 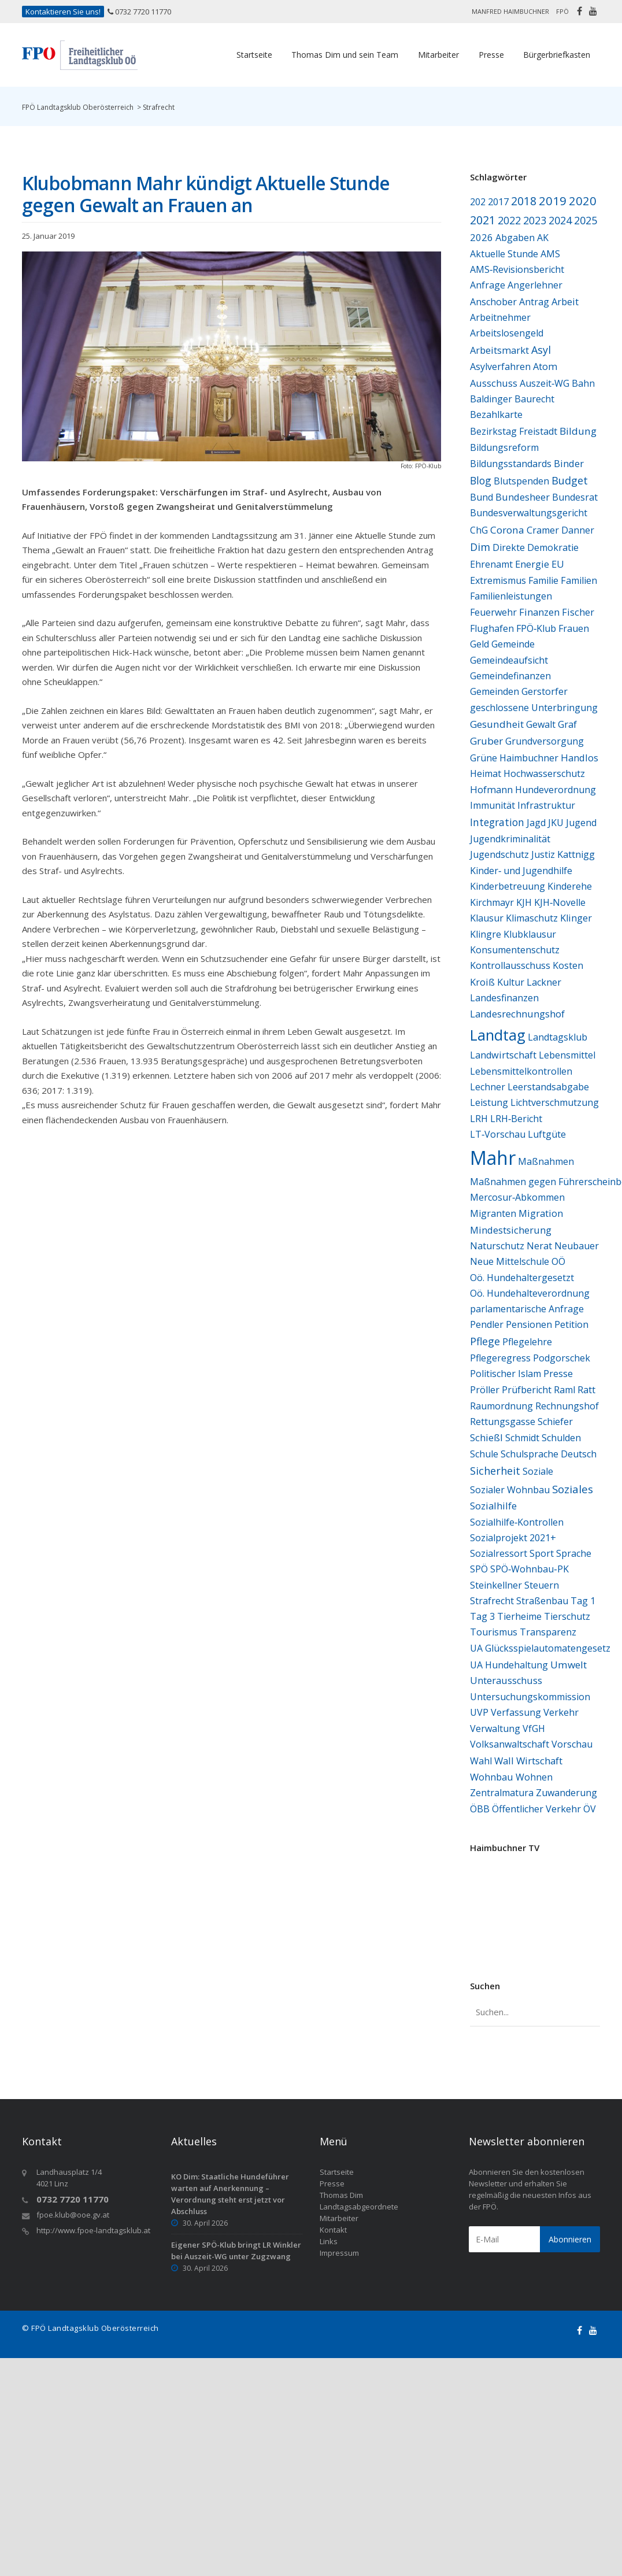 What do you see at coordinates (507, 529) in the screenshot?
I see `Corona` at bounding box center [507, 529].